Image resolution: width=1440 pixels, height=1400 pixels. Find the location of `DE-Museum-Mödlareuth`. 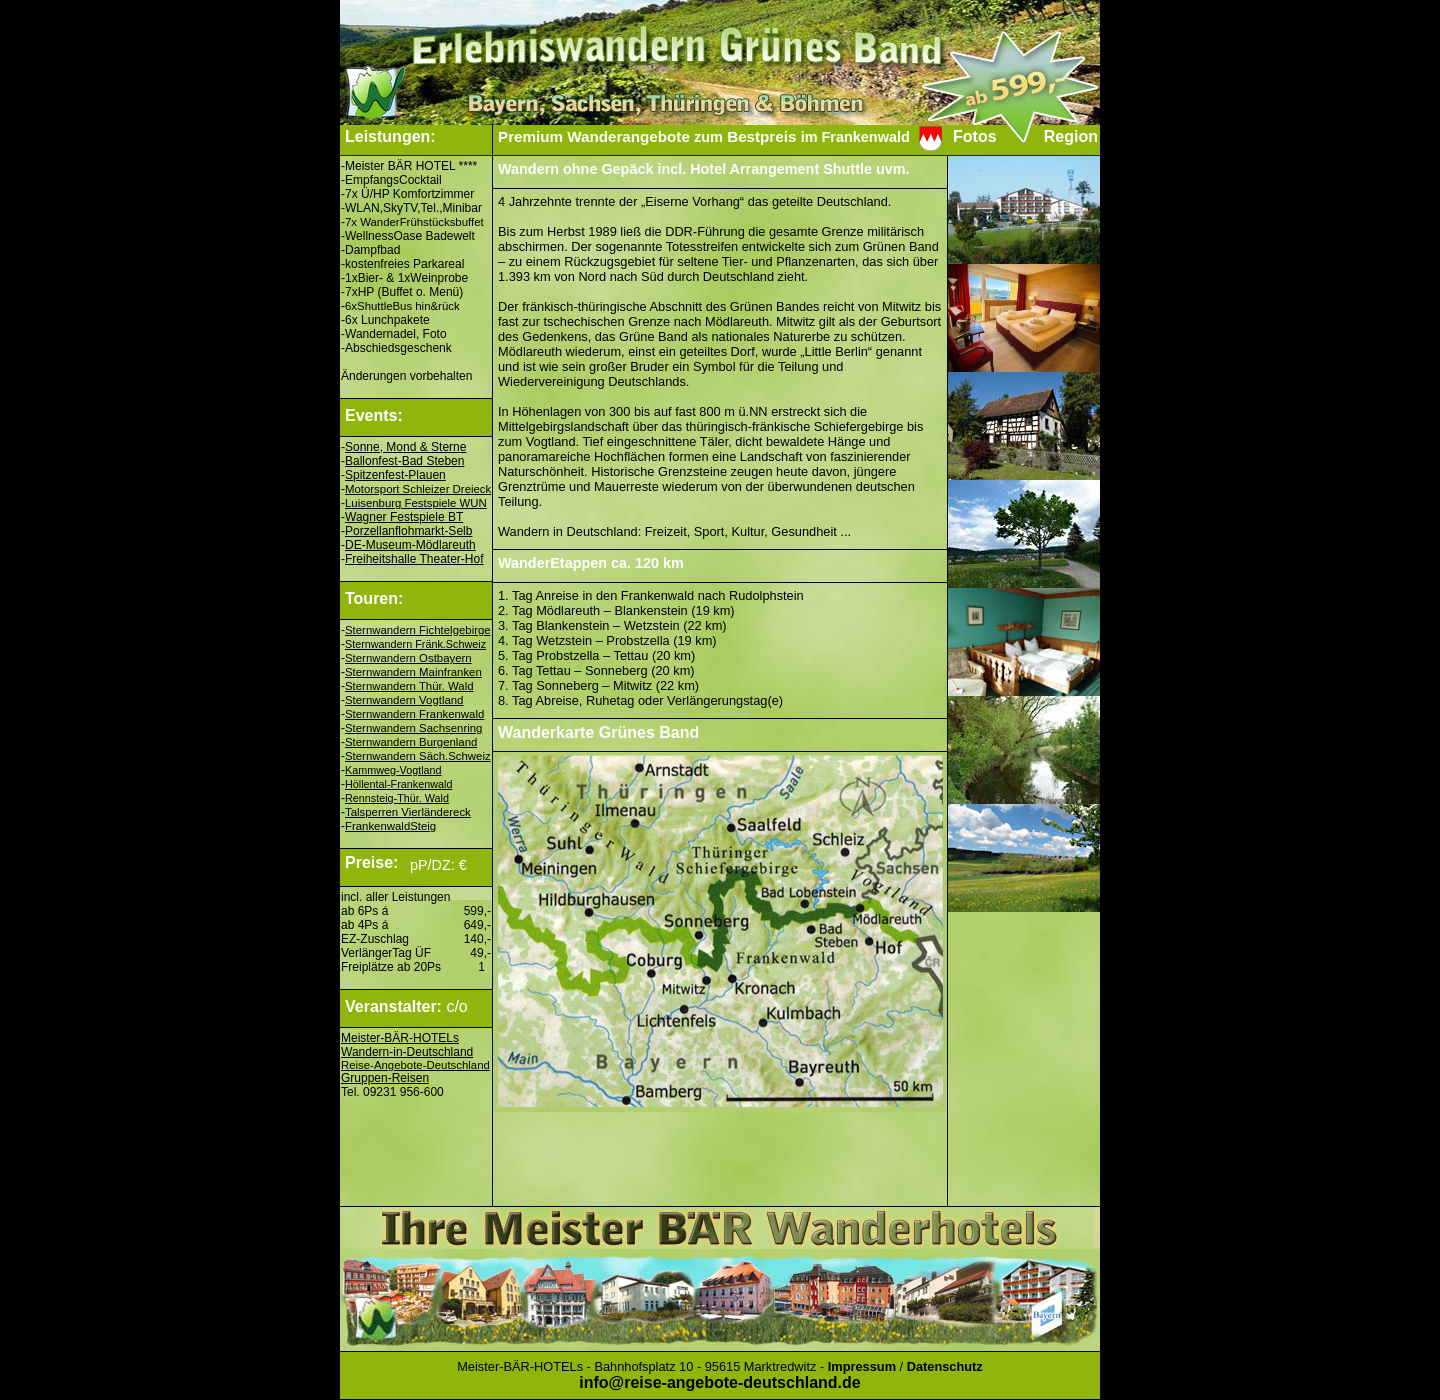

DE-Museum-Mödlareuth is located at coordinates (410, 545).